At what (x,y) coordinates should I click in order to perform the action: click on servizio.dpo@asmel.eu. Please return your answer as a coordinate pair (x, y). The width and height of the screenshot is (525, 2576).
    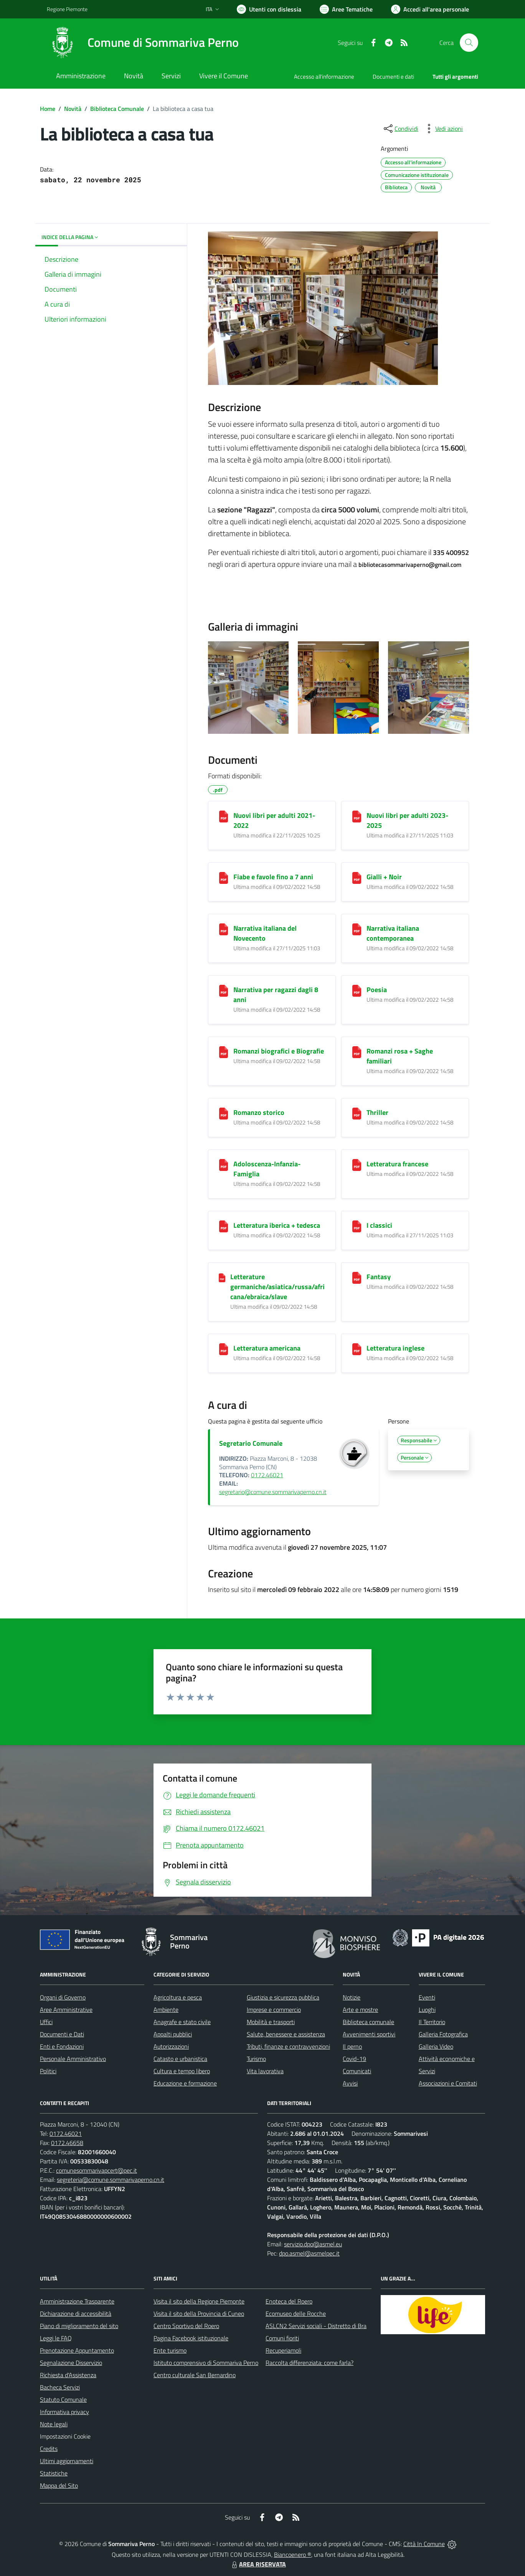
    Looking at the image, I should click on (313, 2244).